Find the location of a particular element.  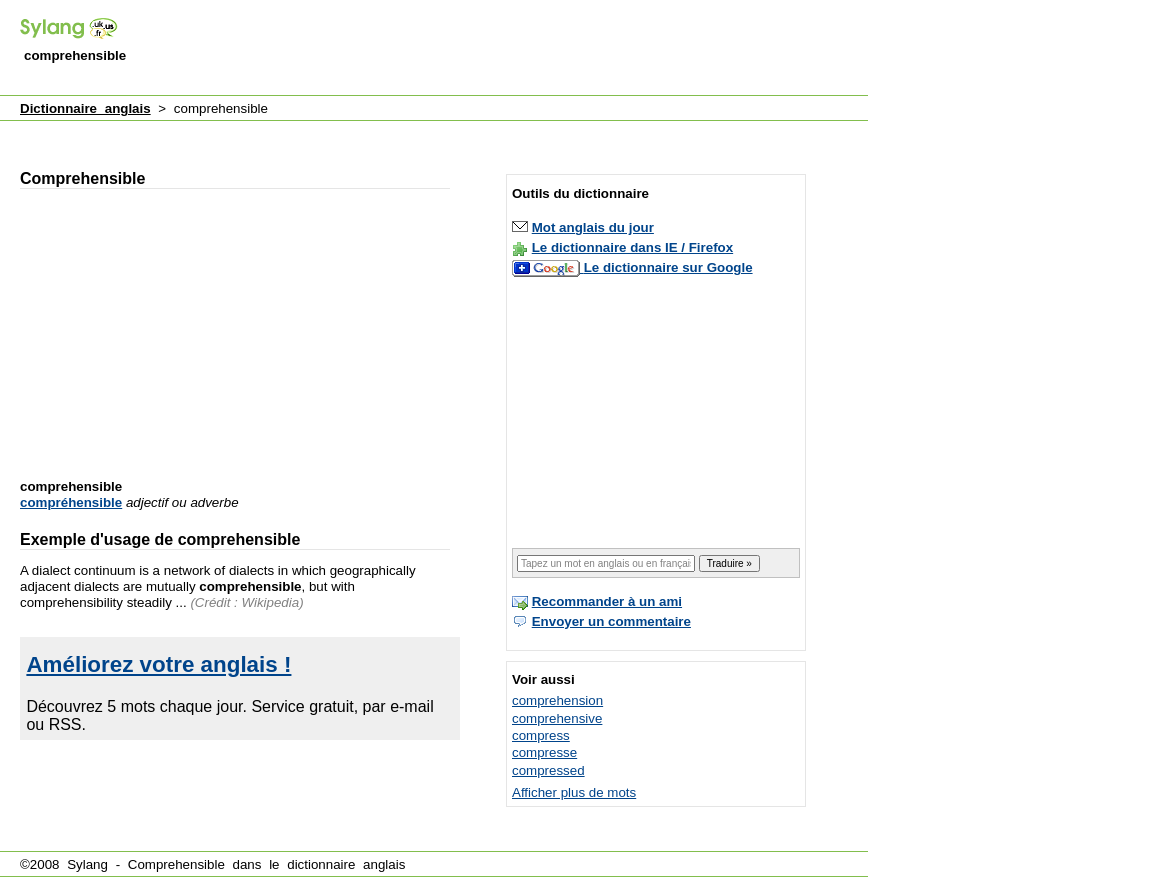

compress is located at coordinates (541, 735).